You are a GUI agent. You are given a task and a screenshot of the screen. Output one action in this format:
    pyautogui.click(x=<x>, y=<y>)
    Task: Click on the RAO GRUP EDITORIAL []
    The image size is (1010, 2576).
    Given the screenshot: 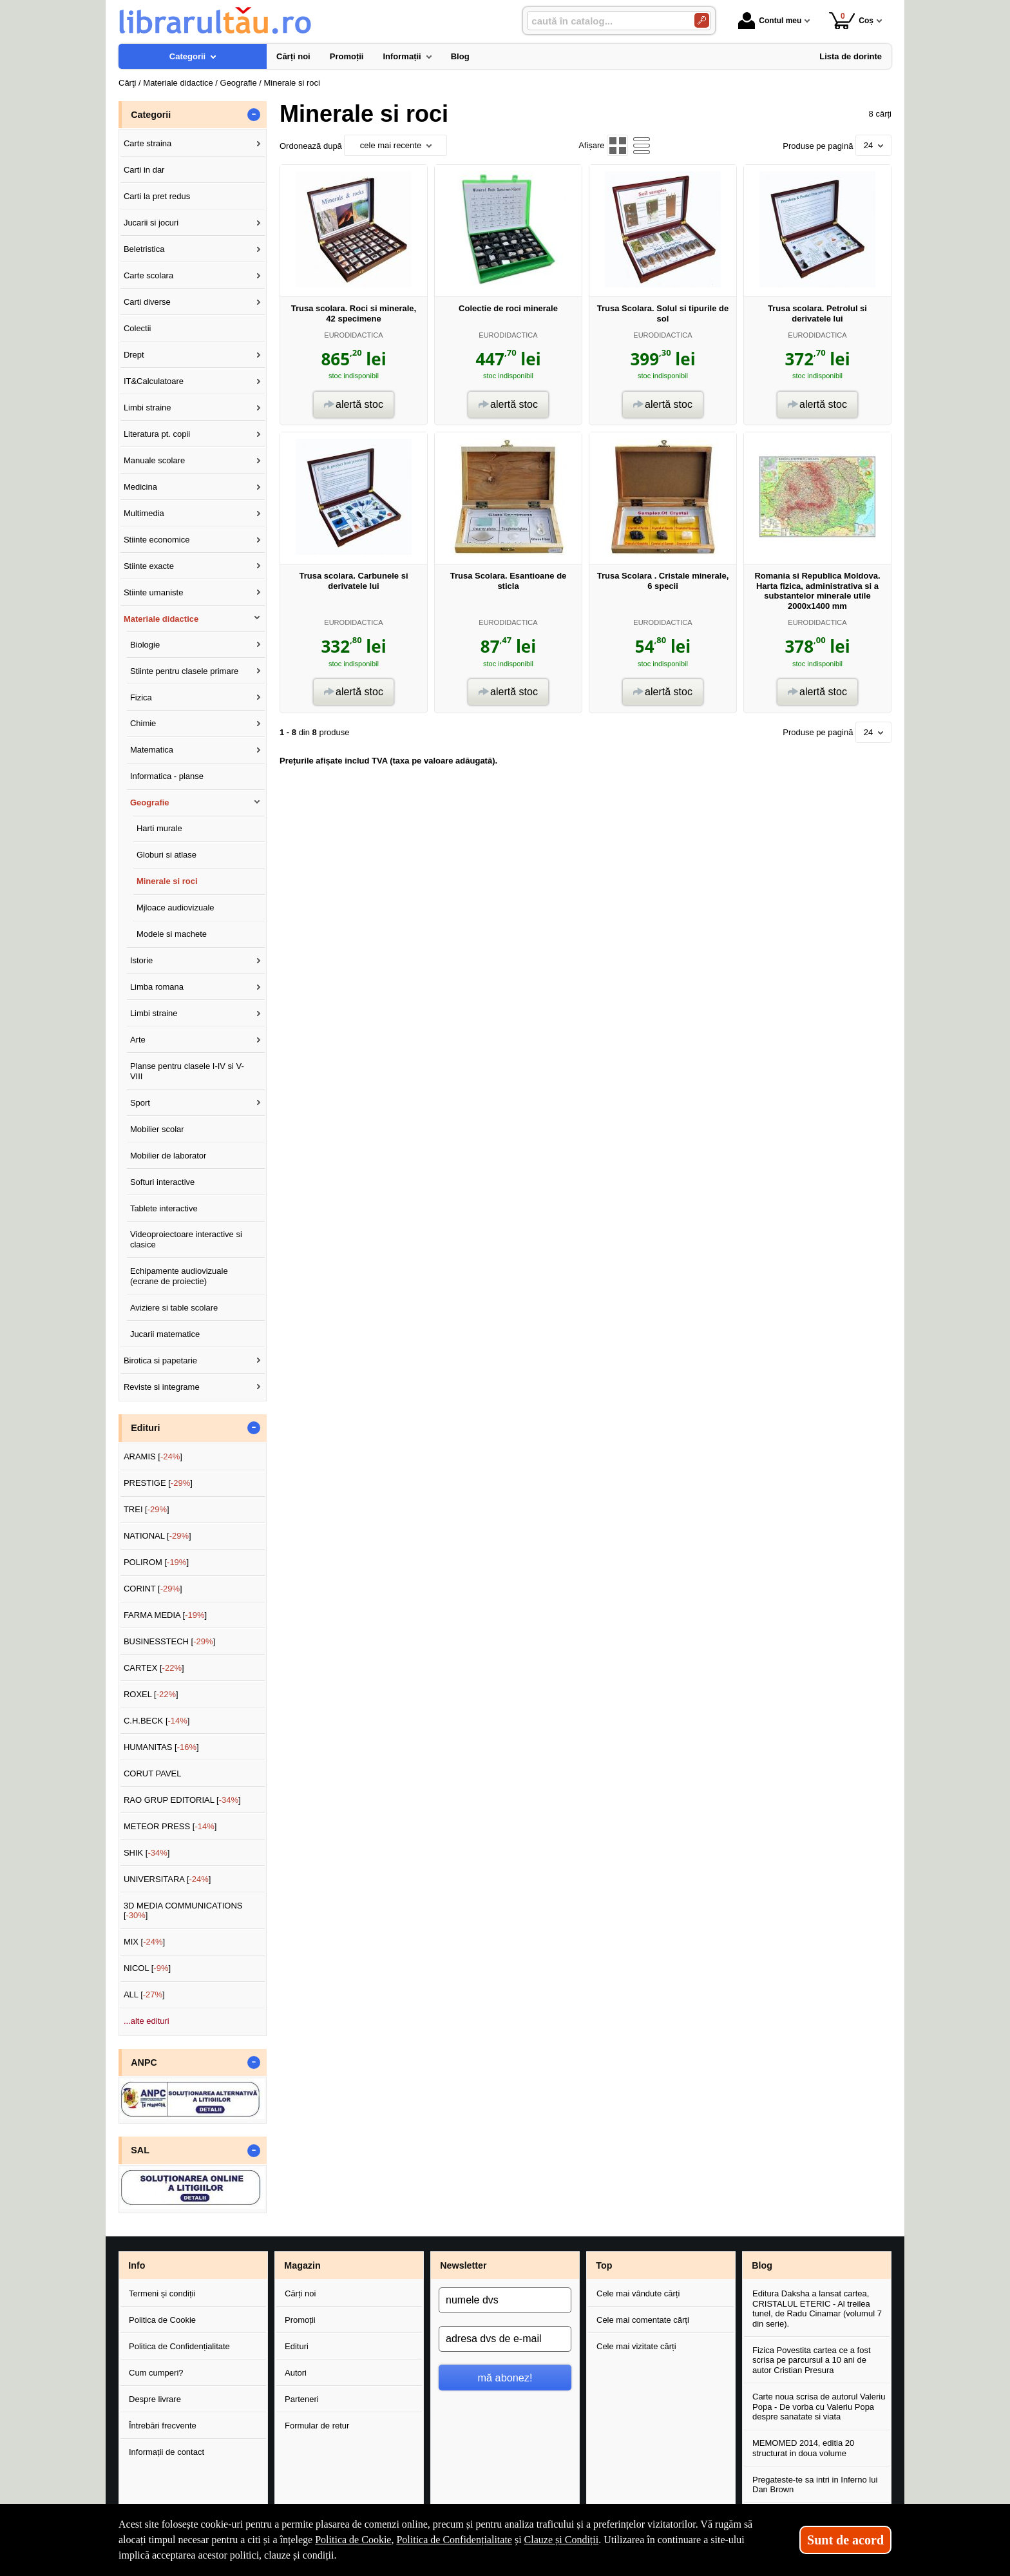 What is the action you would take?
    pyautogui.click(x=182, y=1800)
    